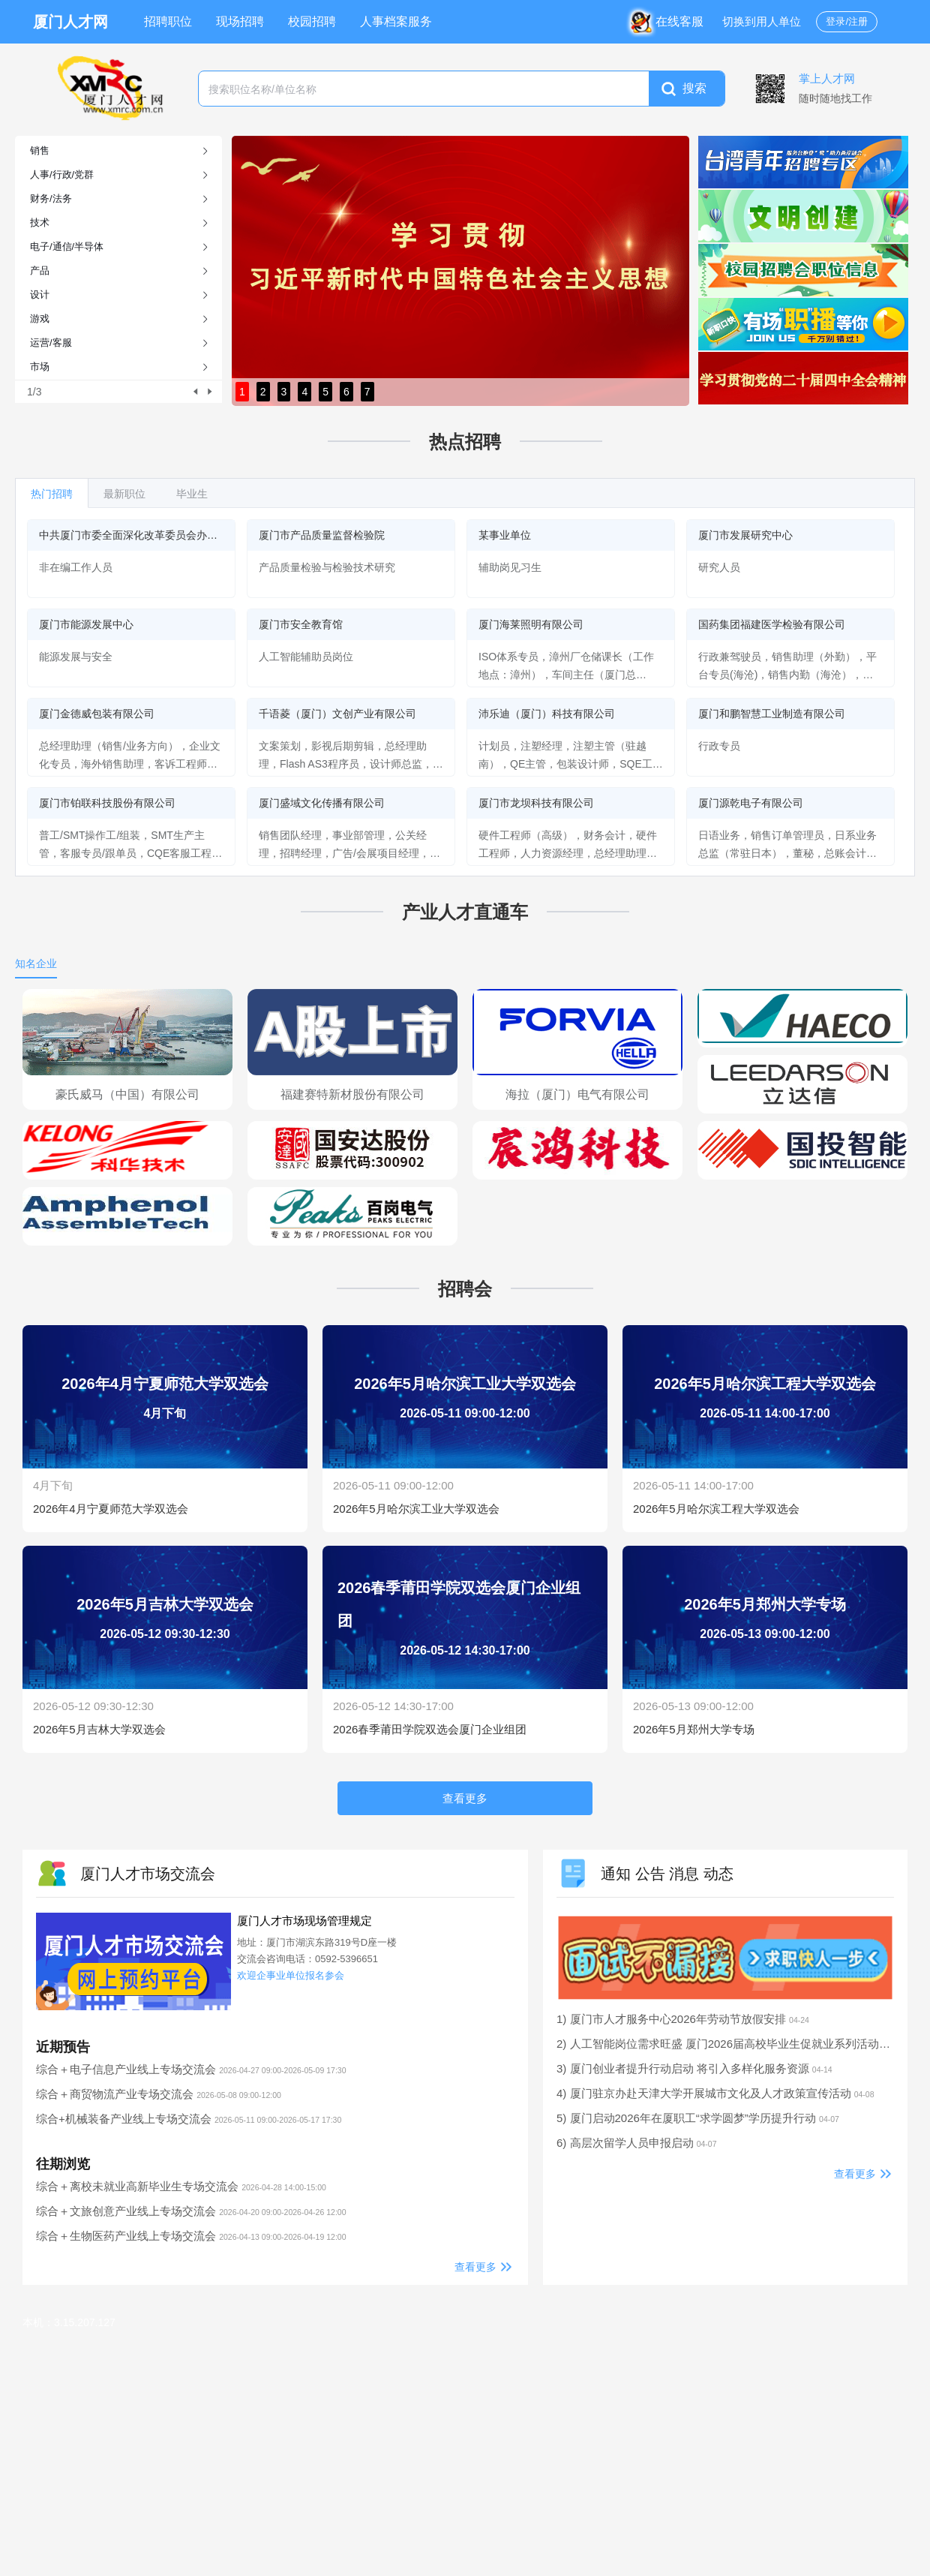 The width and height of the screenshot is (930, 2576). Describe the element at coordinates (52, 494) in the screenshot. I see `热门招聘 [tab]` at that location.